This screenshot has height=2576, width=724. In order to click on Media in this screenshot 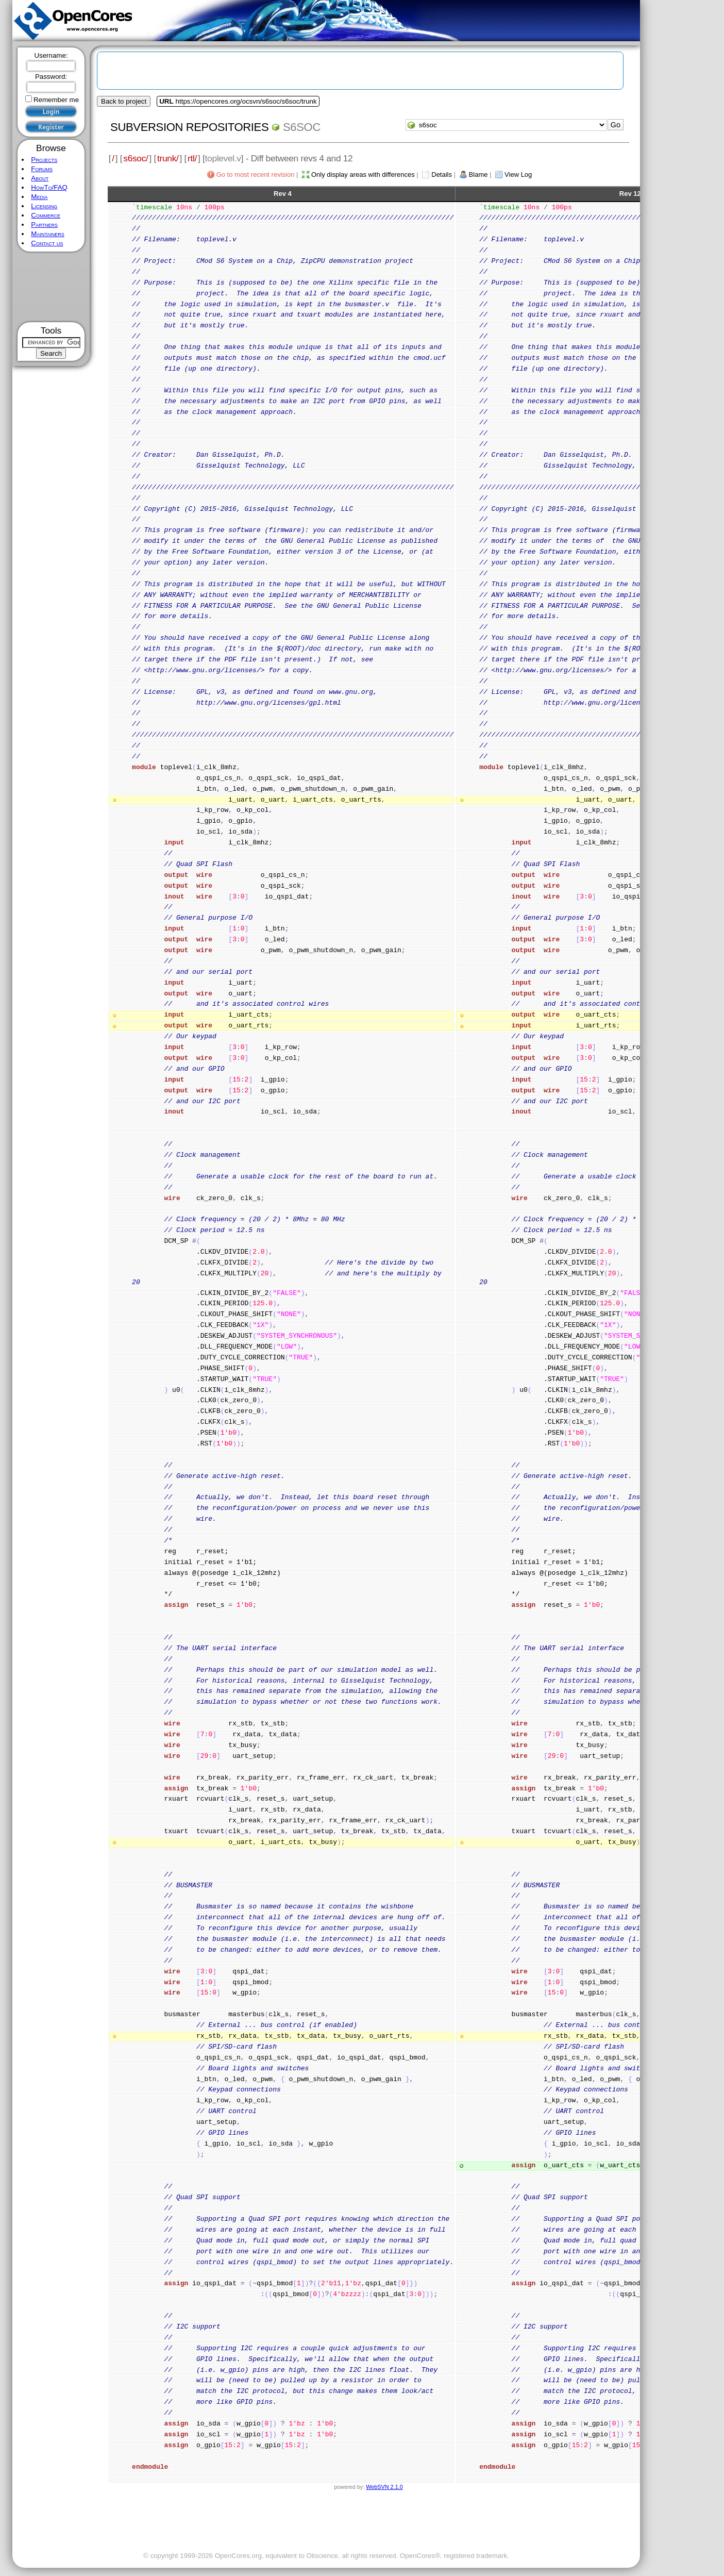, I will do `click(39, 197)`.